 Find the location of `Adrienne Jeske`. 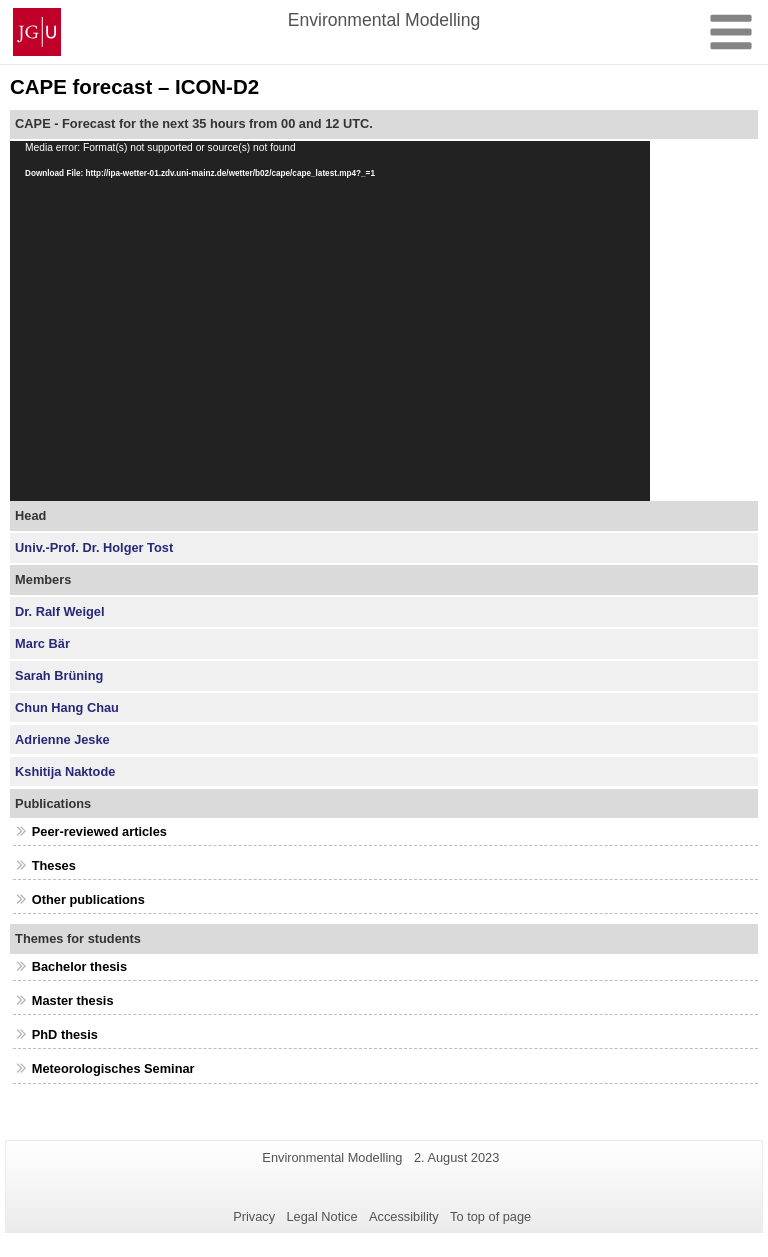

Adrienne Jeske is located at coordinates (62, 739).